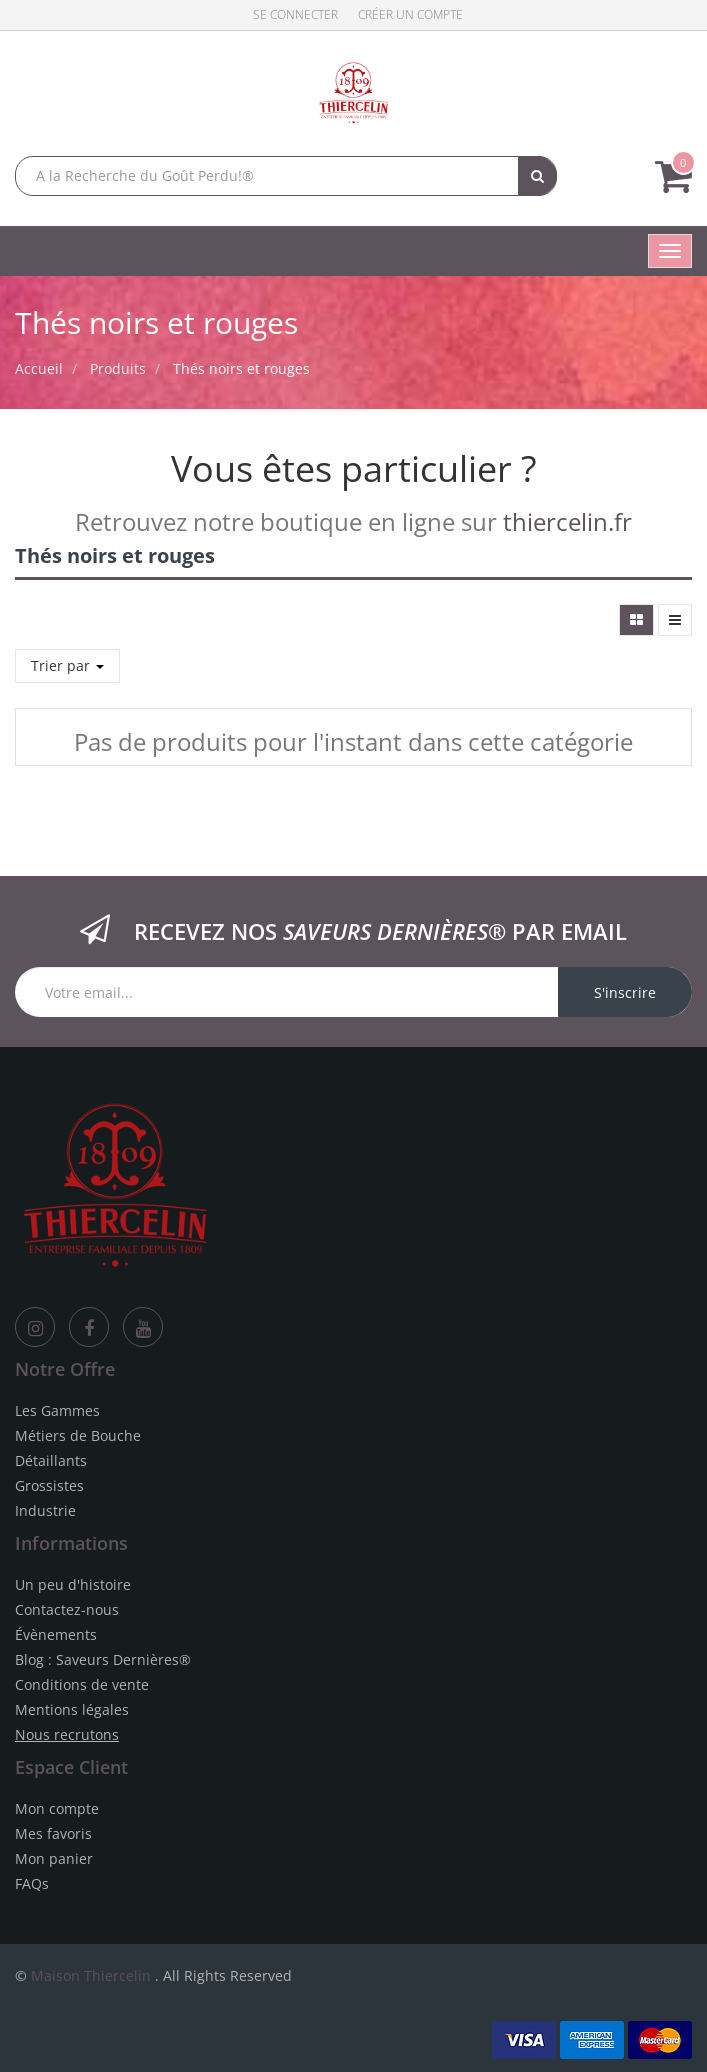 This screenshot has height=2072, width=707. Describe the element at coordinates (54, 1858) in the screenshot. I see `Mon panier` at that location.